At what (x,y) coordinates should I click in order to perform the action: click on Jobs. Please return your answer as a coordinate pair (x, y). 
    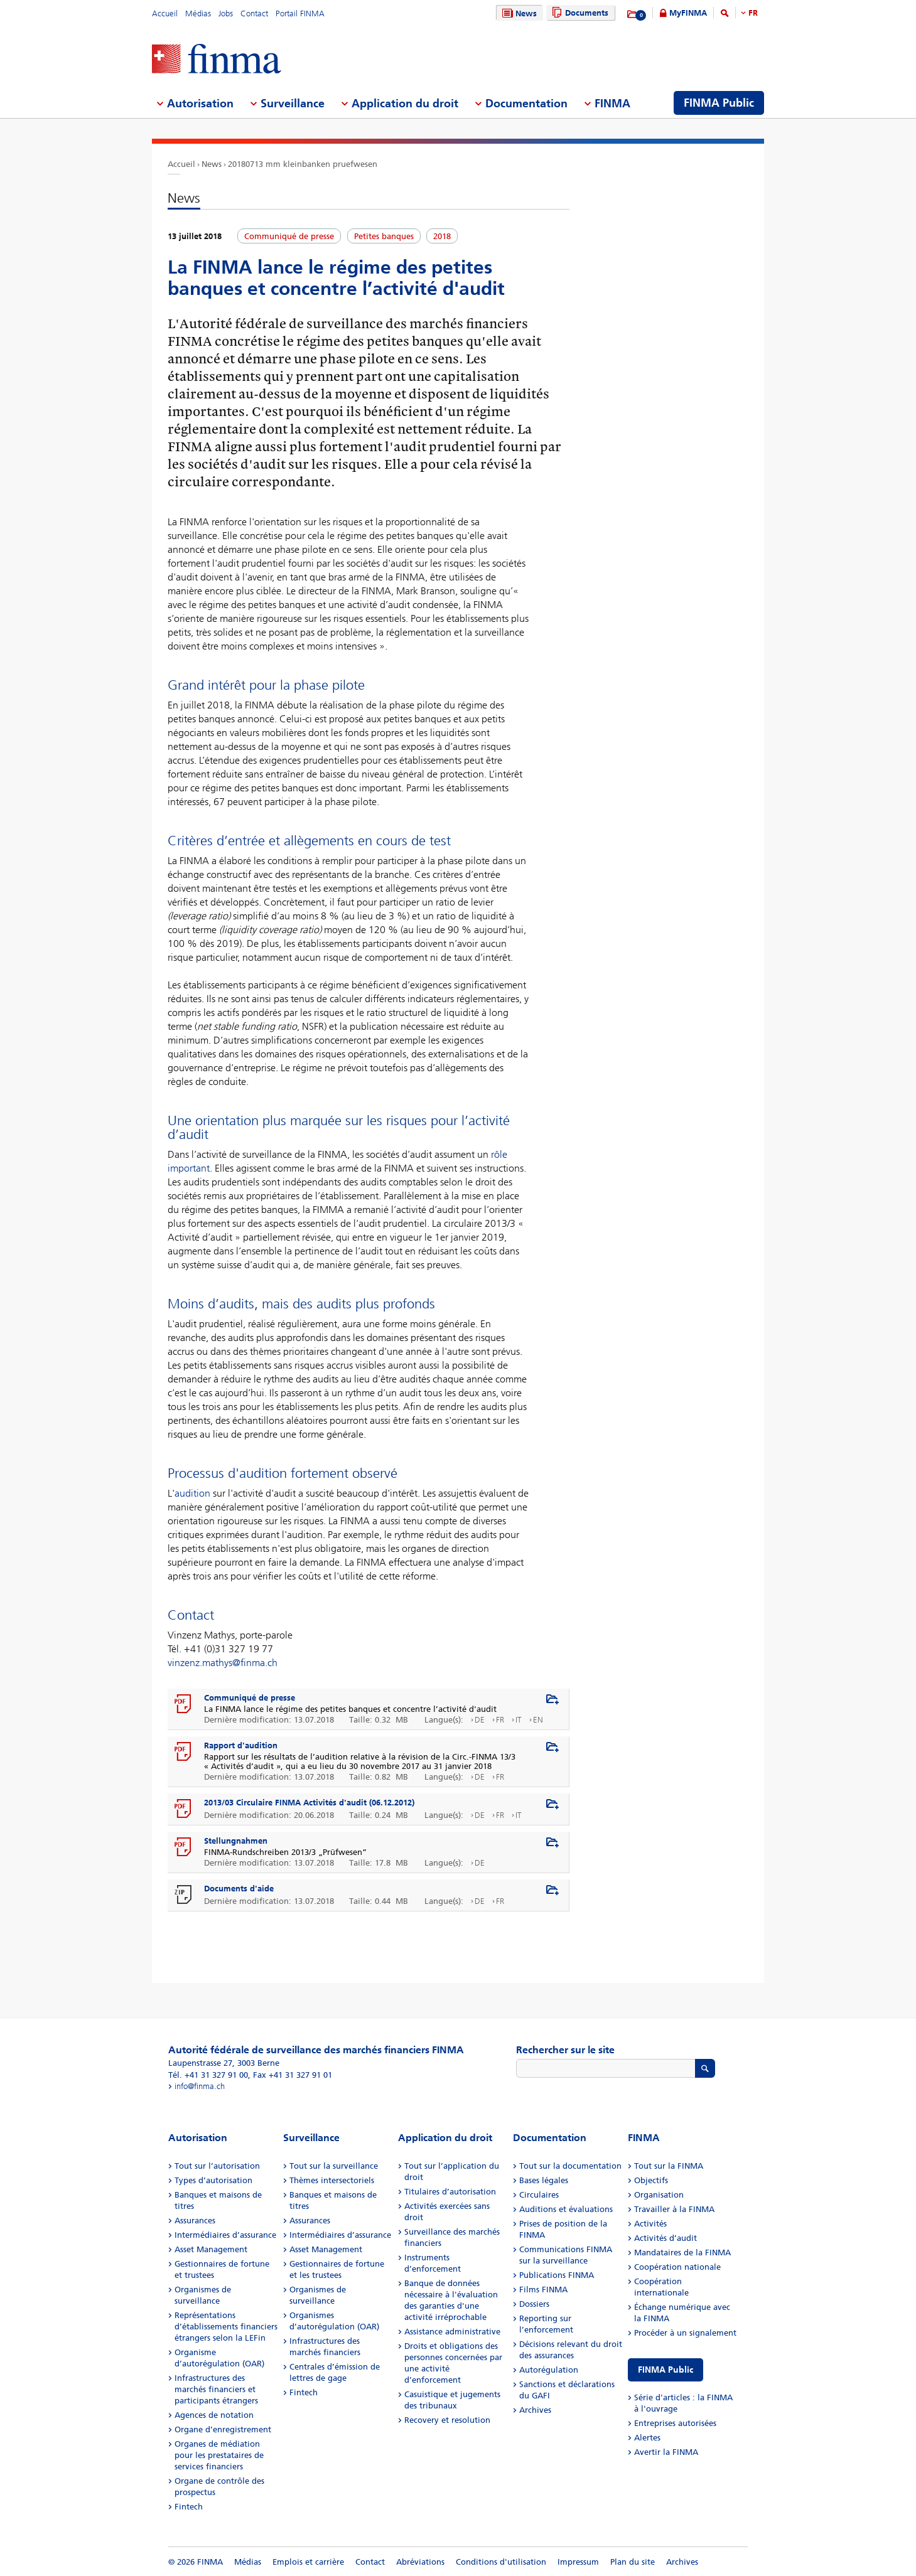
    Looking at the image, I should click on (225, 13).